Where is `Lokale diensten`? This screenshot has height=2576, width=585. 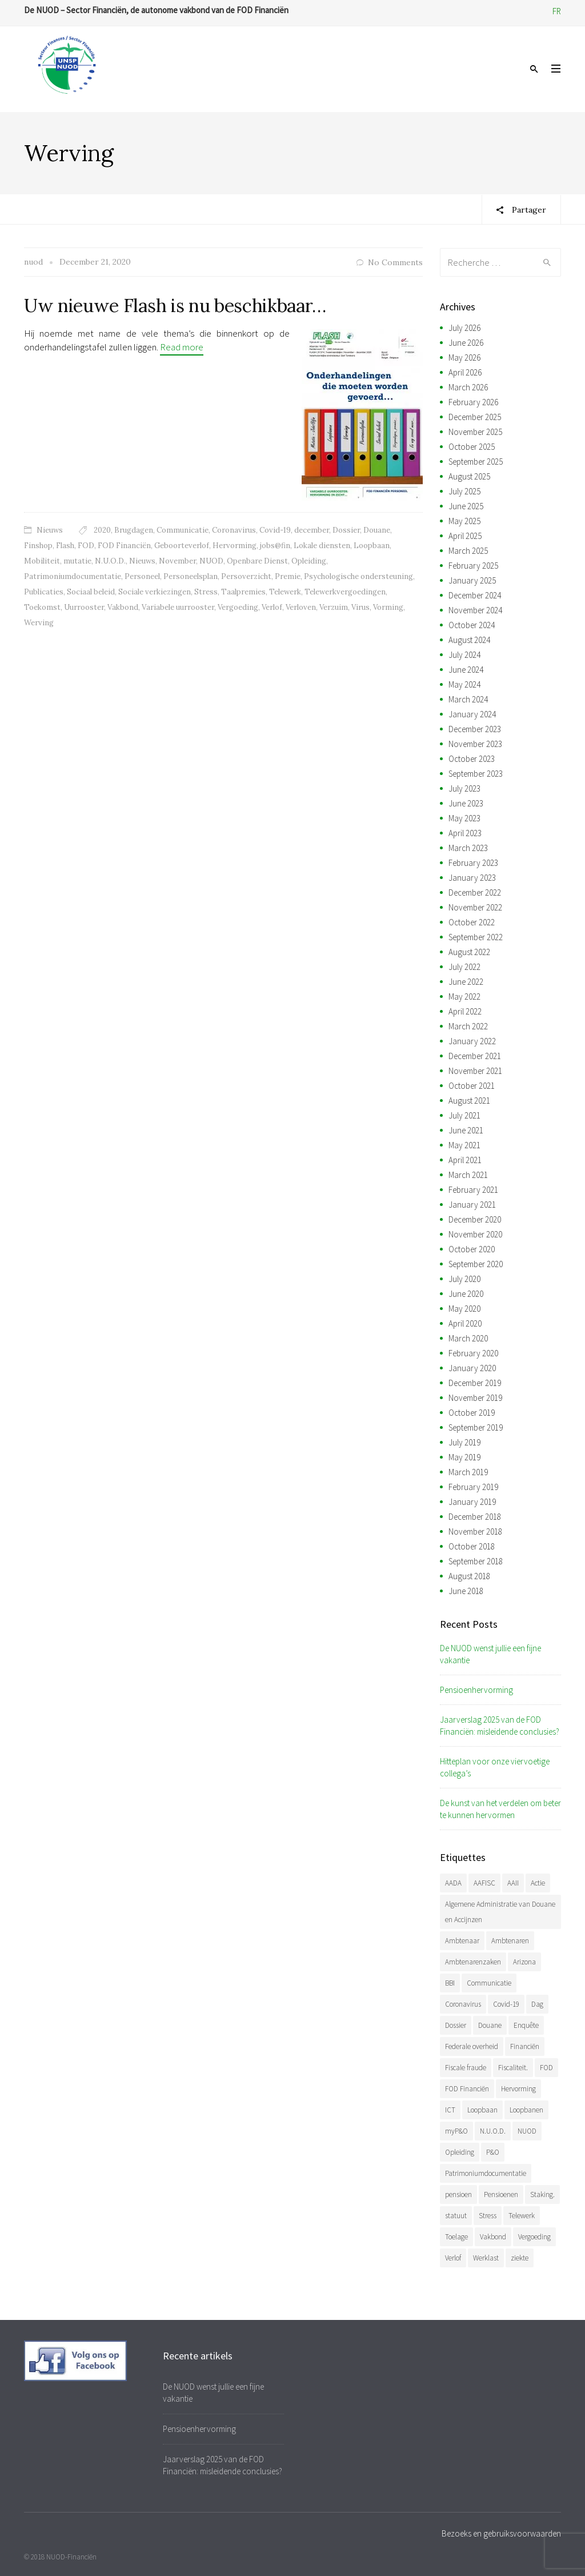
Lokale diensten is located at coordinates (322, 545).